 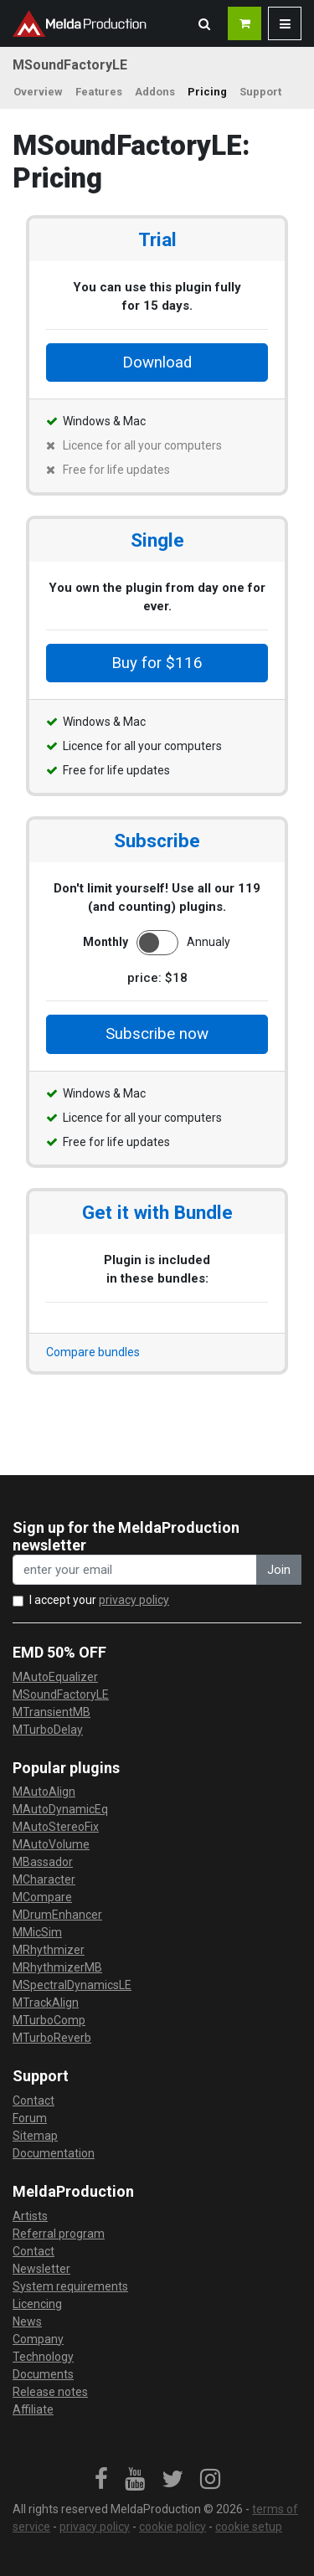 What do you see at coordinates (155, 91) in the screenshot?
I see `Addons` at bounding box center [155, 91].